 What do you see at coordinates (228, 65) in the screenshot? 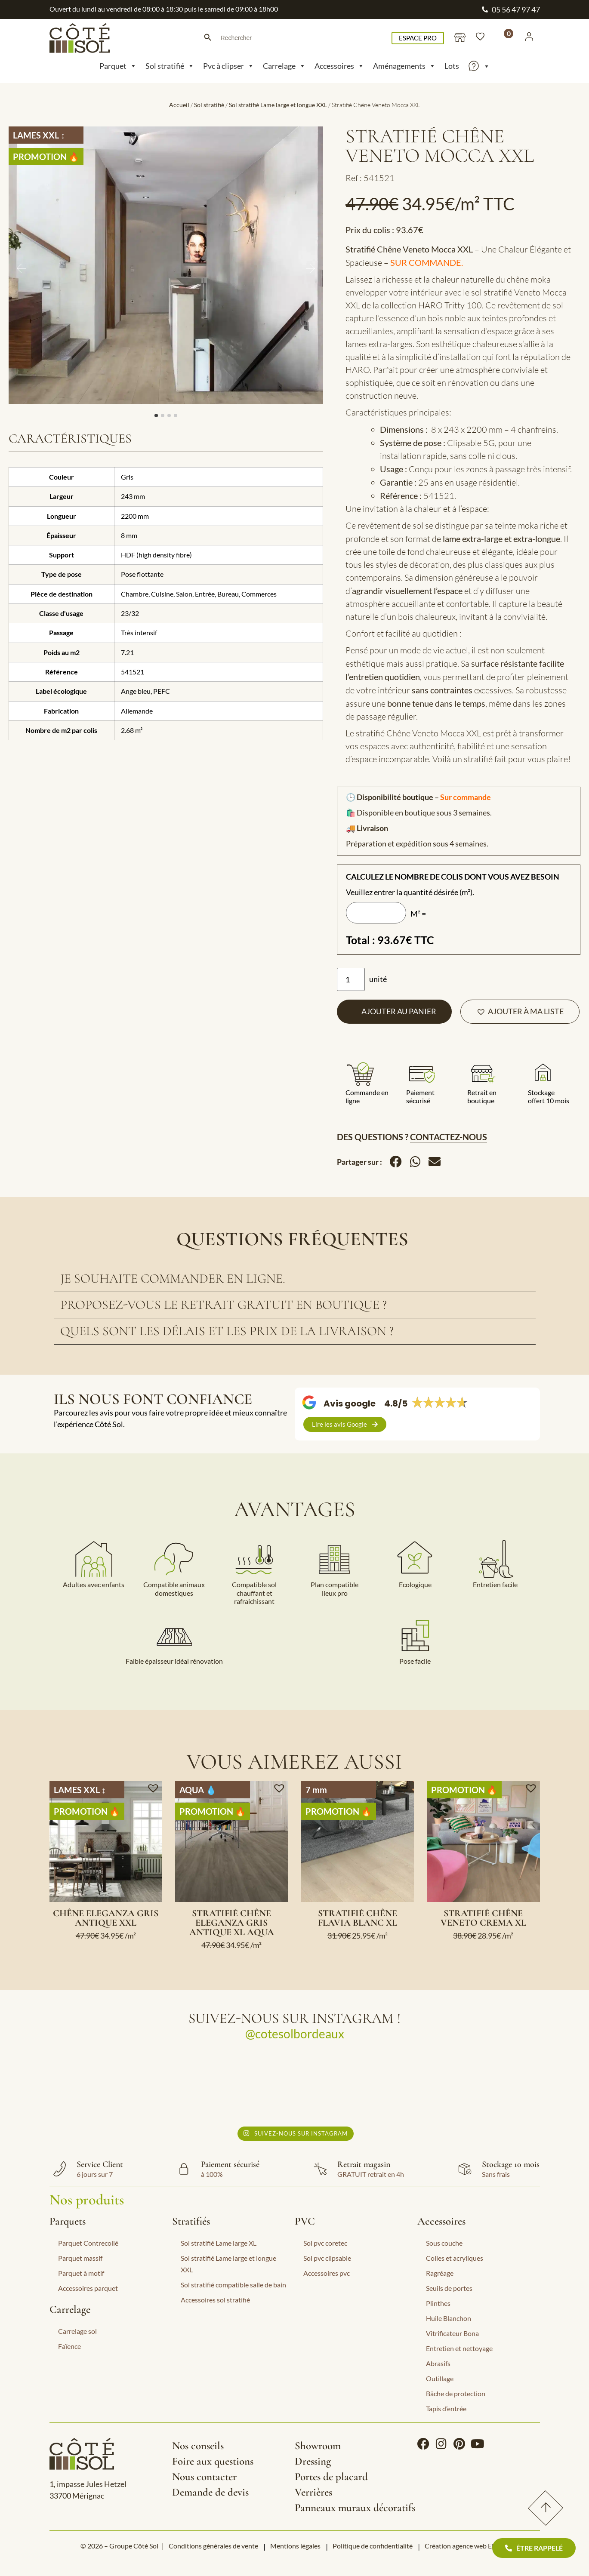
I see `Pvc à clipser` at bounding box center [228, 65].